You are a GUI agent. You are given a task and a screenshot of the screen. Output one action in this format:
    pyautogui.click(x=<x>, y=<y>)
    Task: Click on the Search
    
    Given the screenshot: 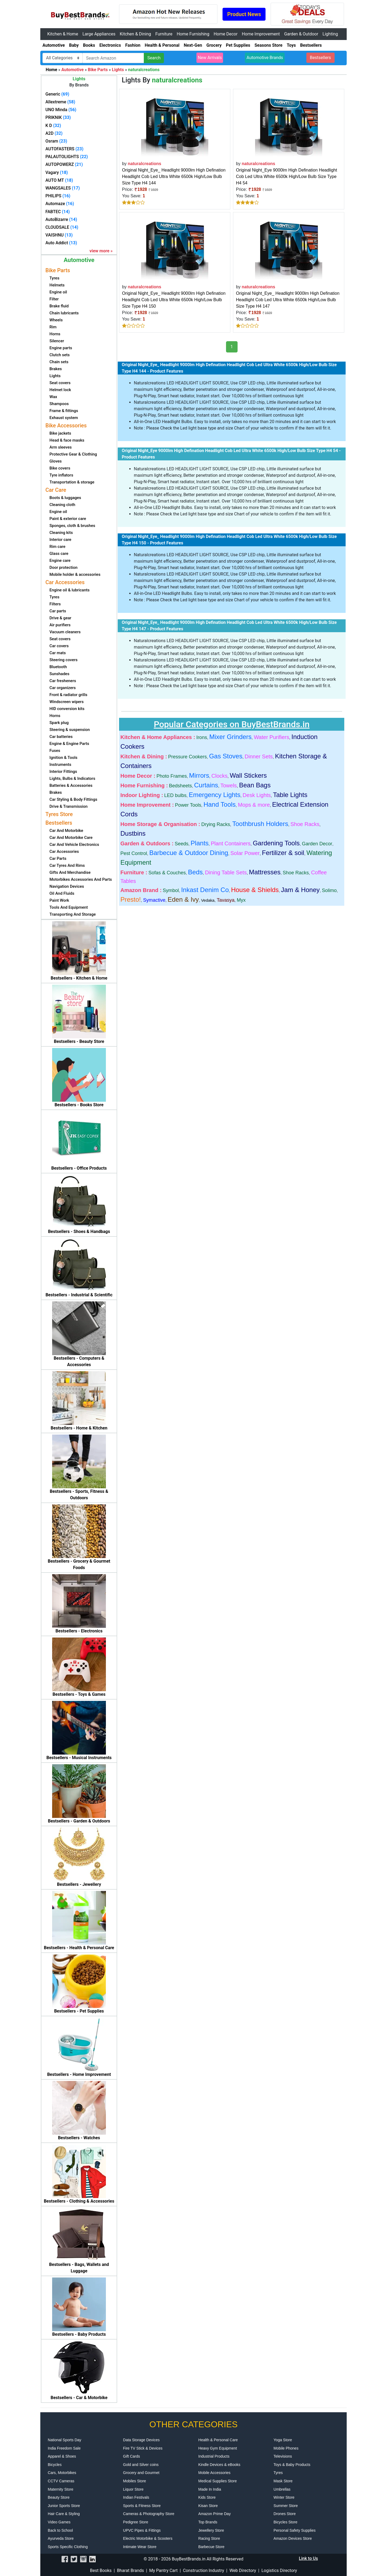 What is the action you would take?
    pyautogui.click(x=153, y=57)
    